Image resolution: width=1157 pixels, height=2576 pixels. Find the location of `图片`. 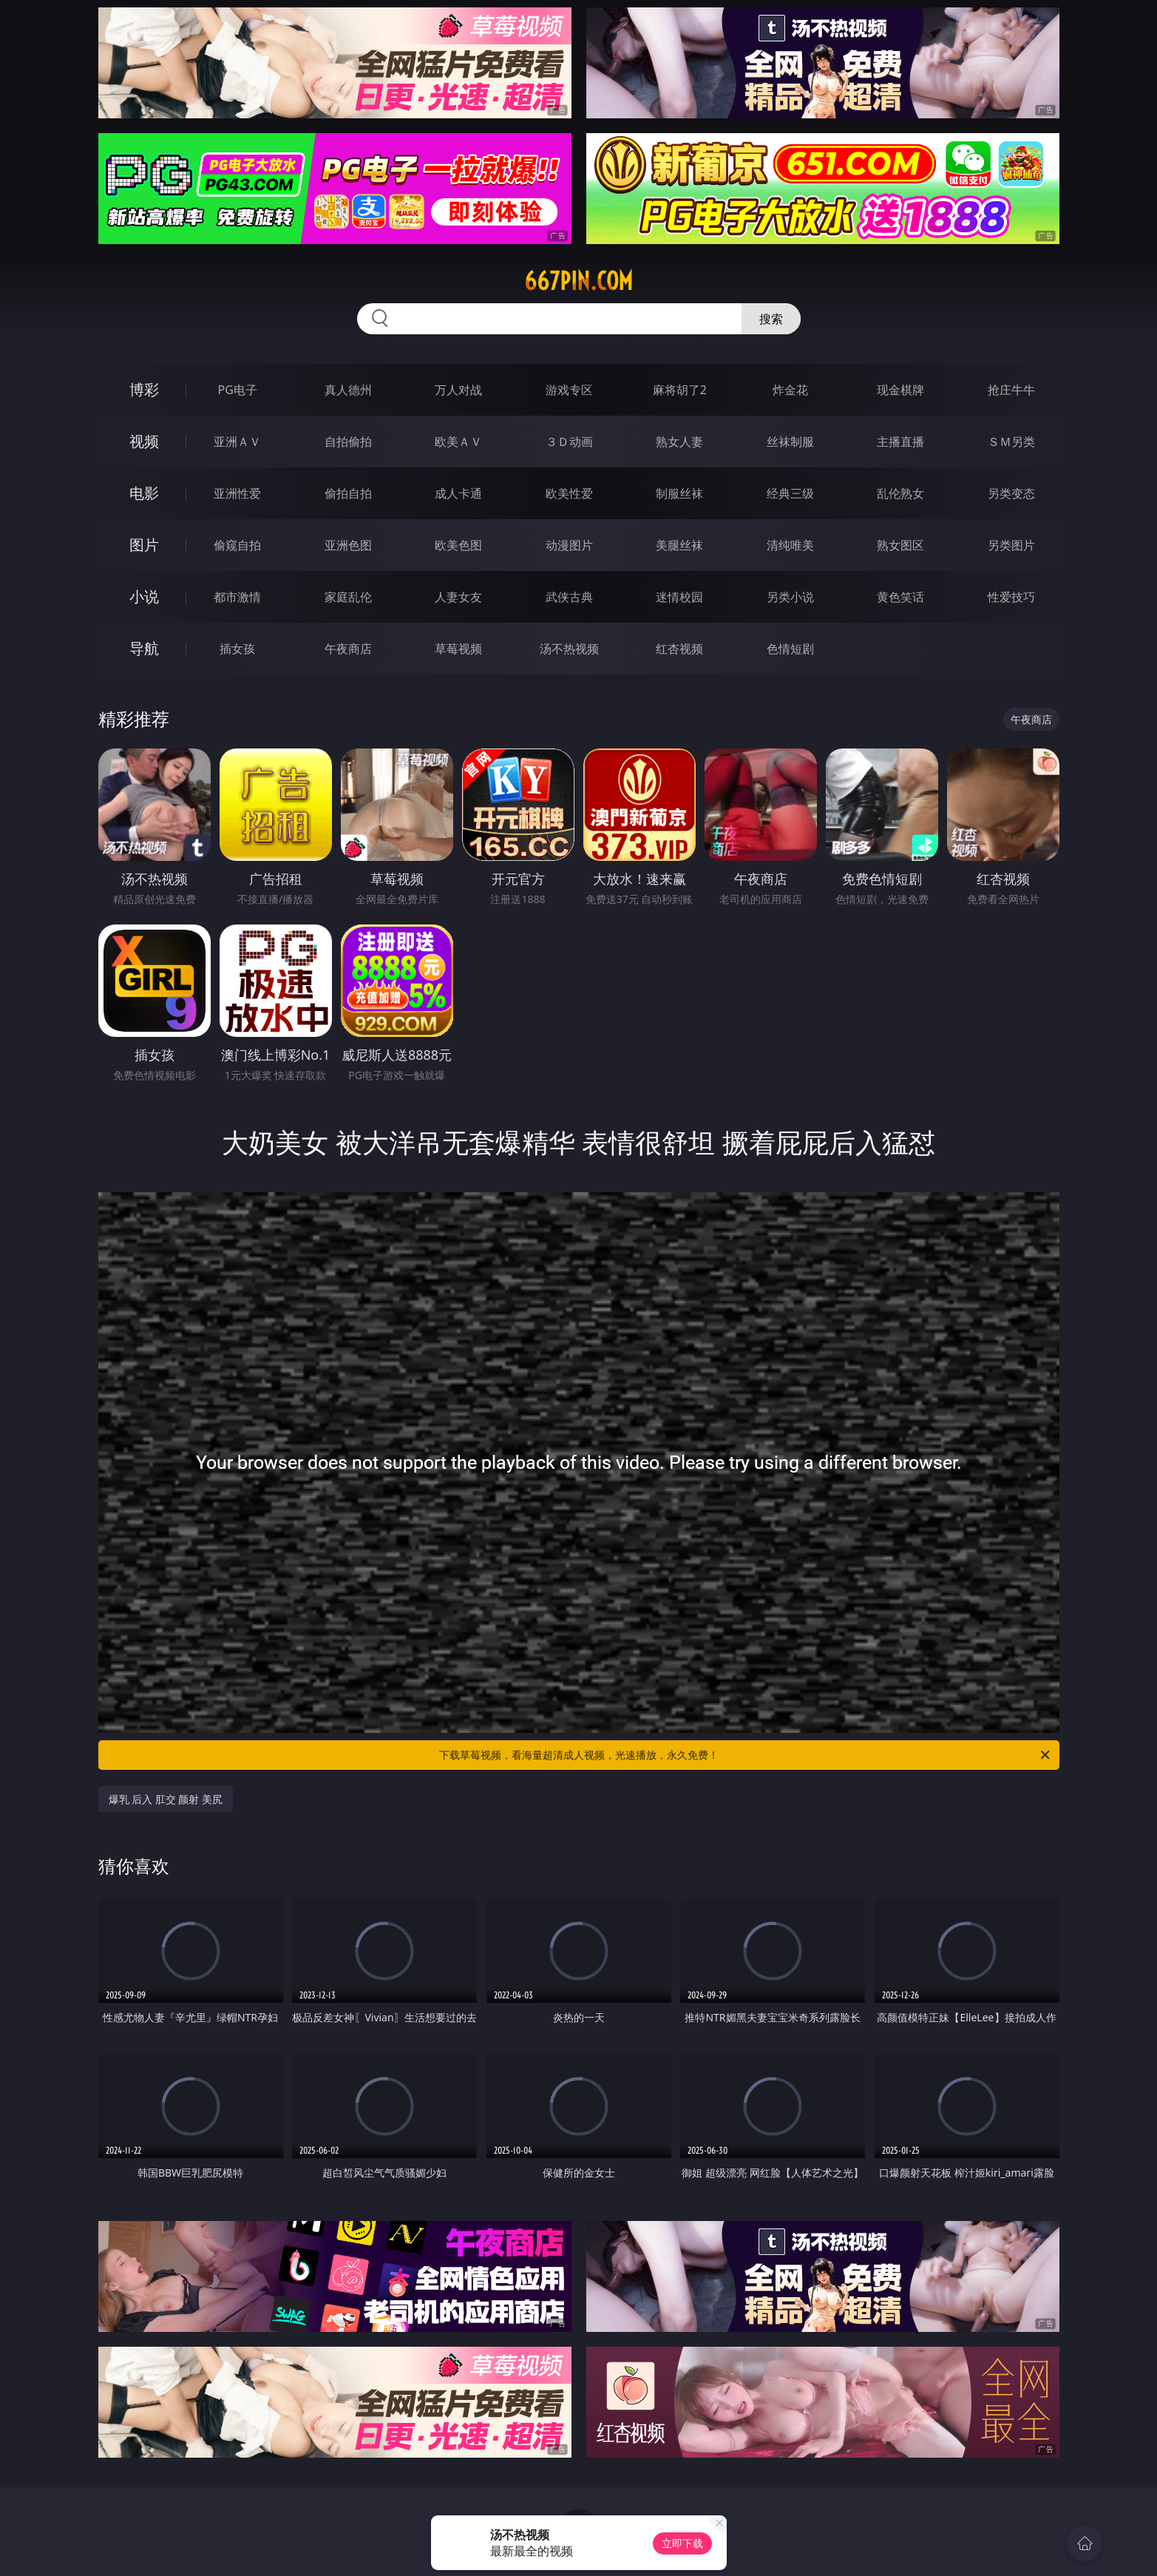

图片 is located at coordinates (144, 545).